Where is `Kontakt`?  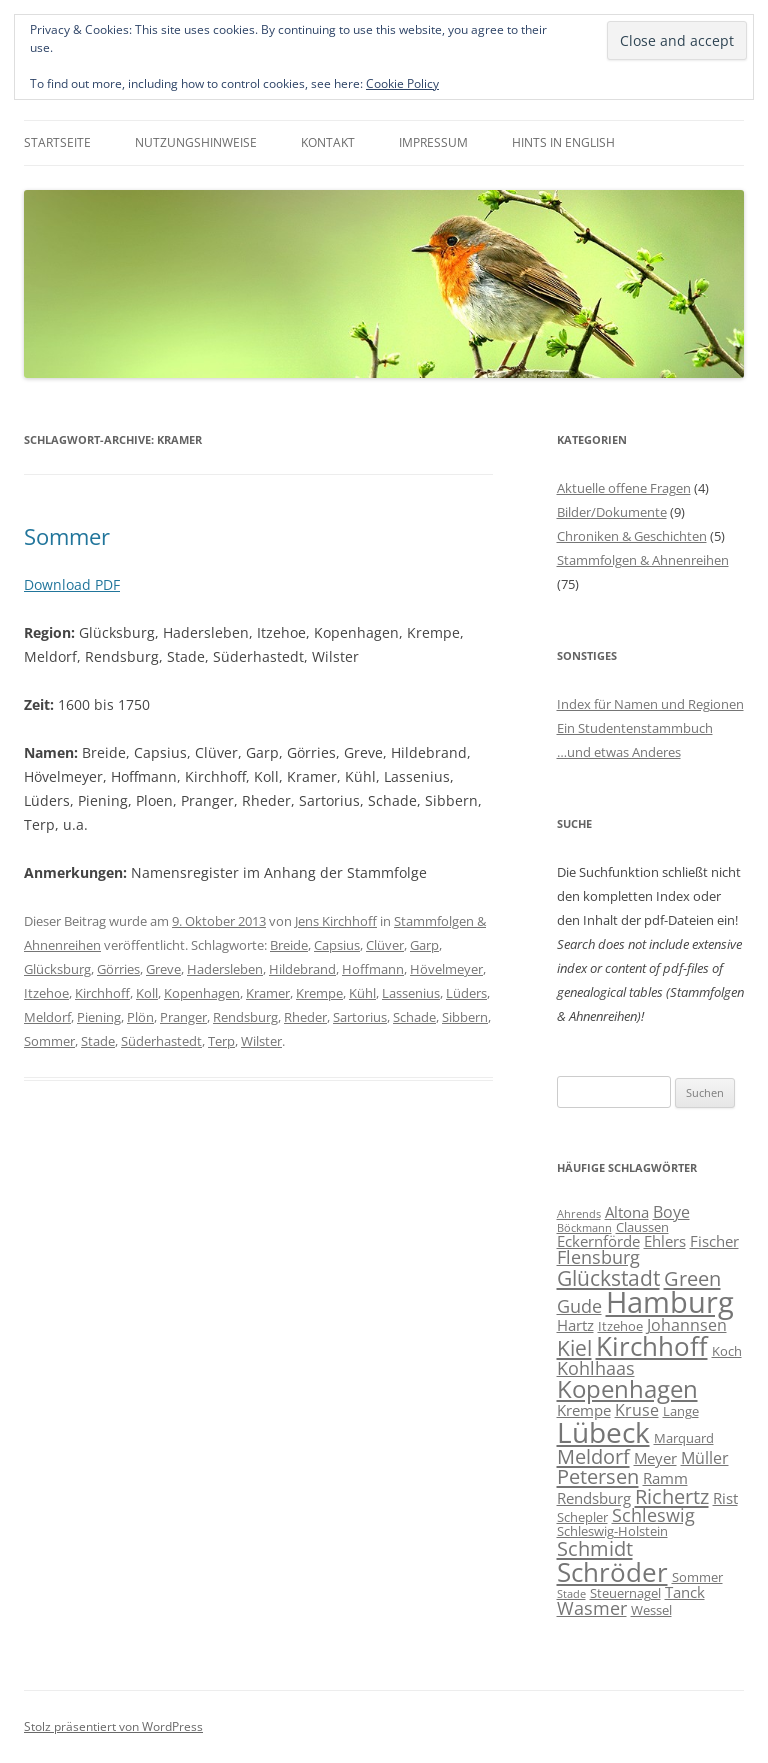
Kontakt is located at coordinates (328, 142).